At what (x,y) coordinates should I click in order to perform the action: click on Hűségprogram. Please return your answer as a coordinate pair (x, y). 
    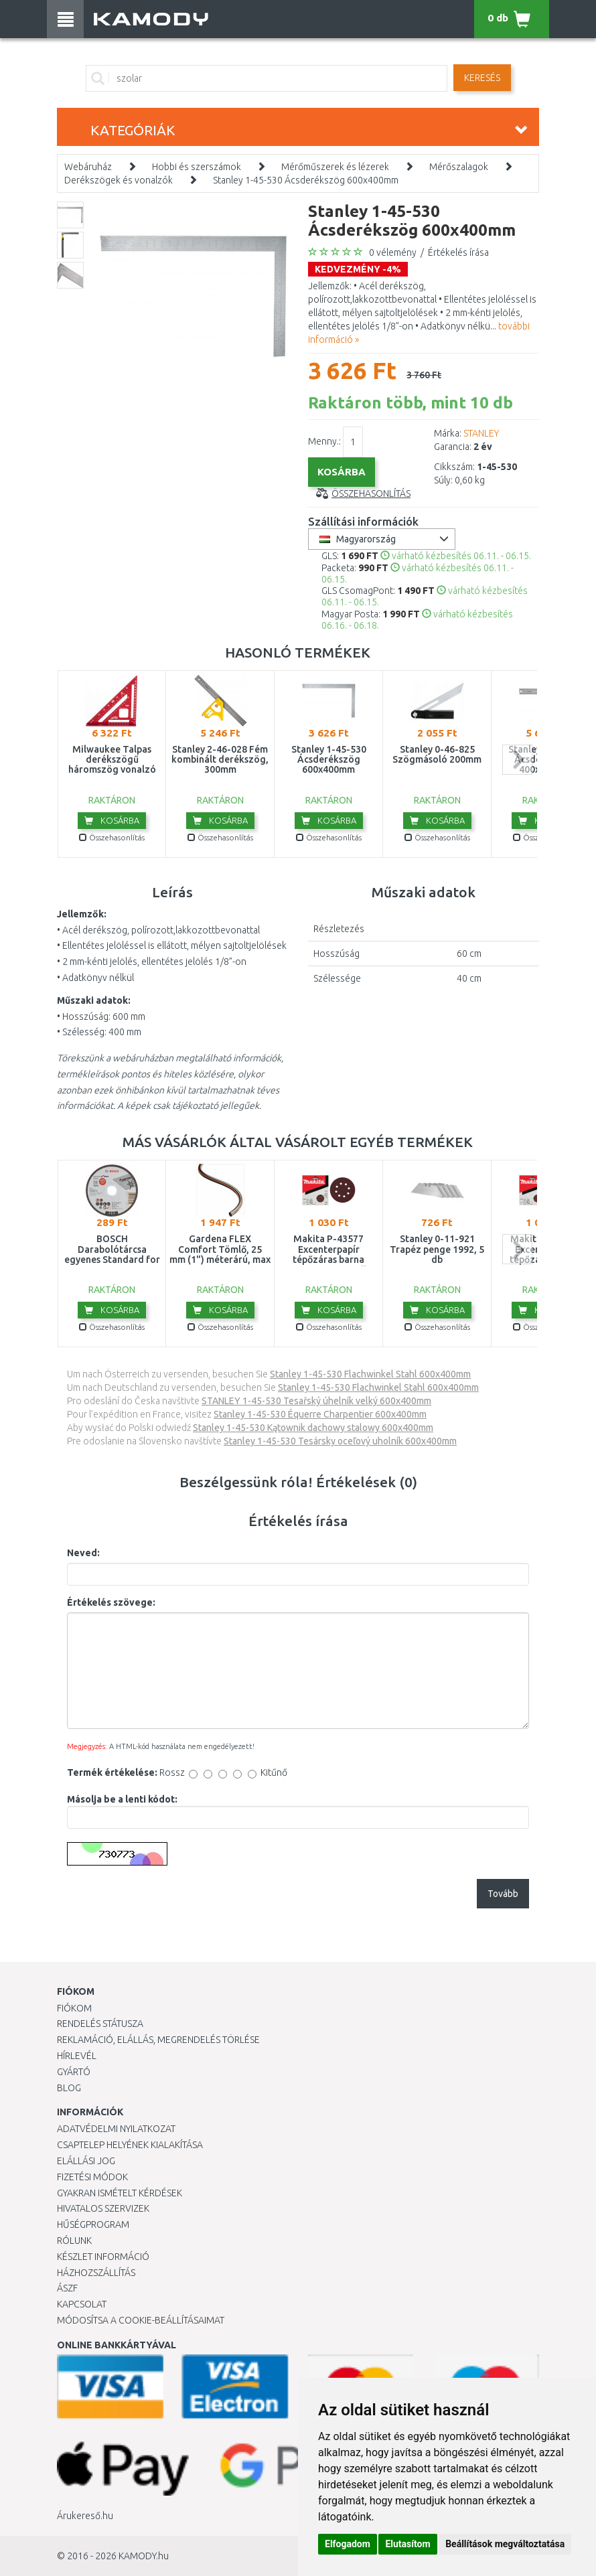
    Looking at the image, I should click on (93, 2224).